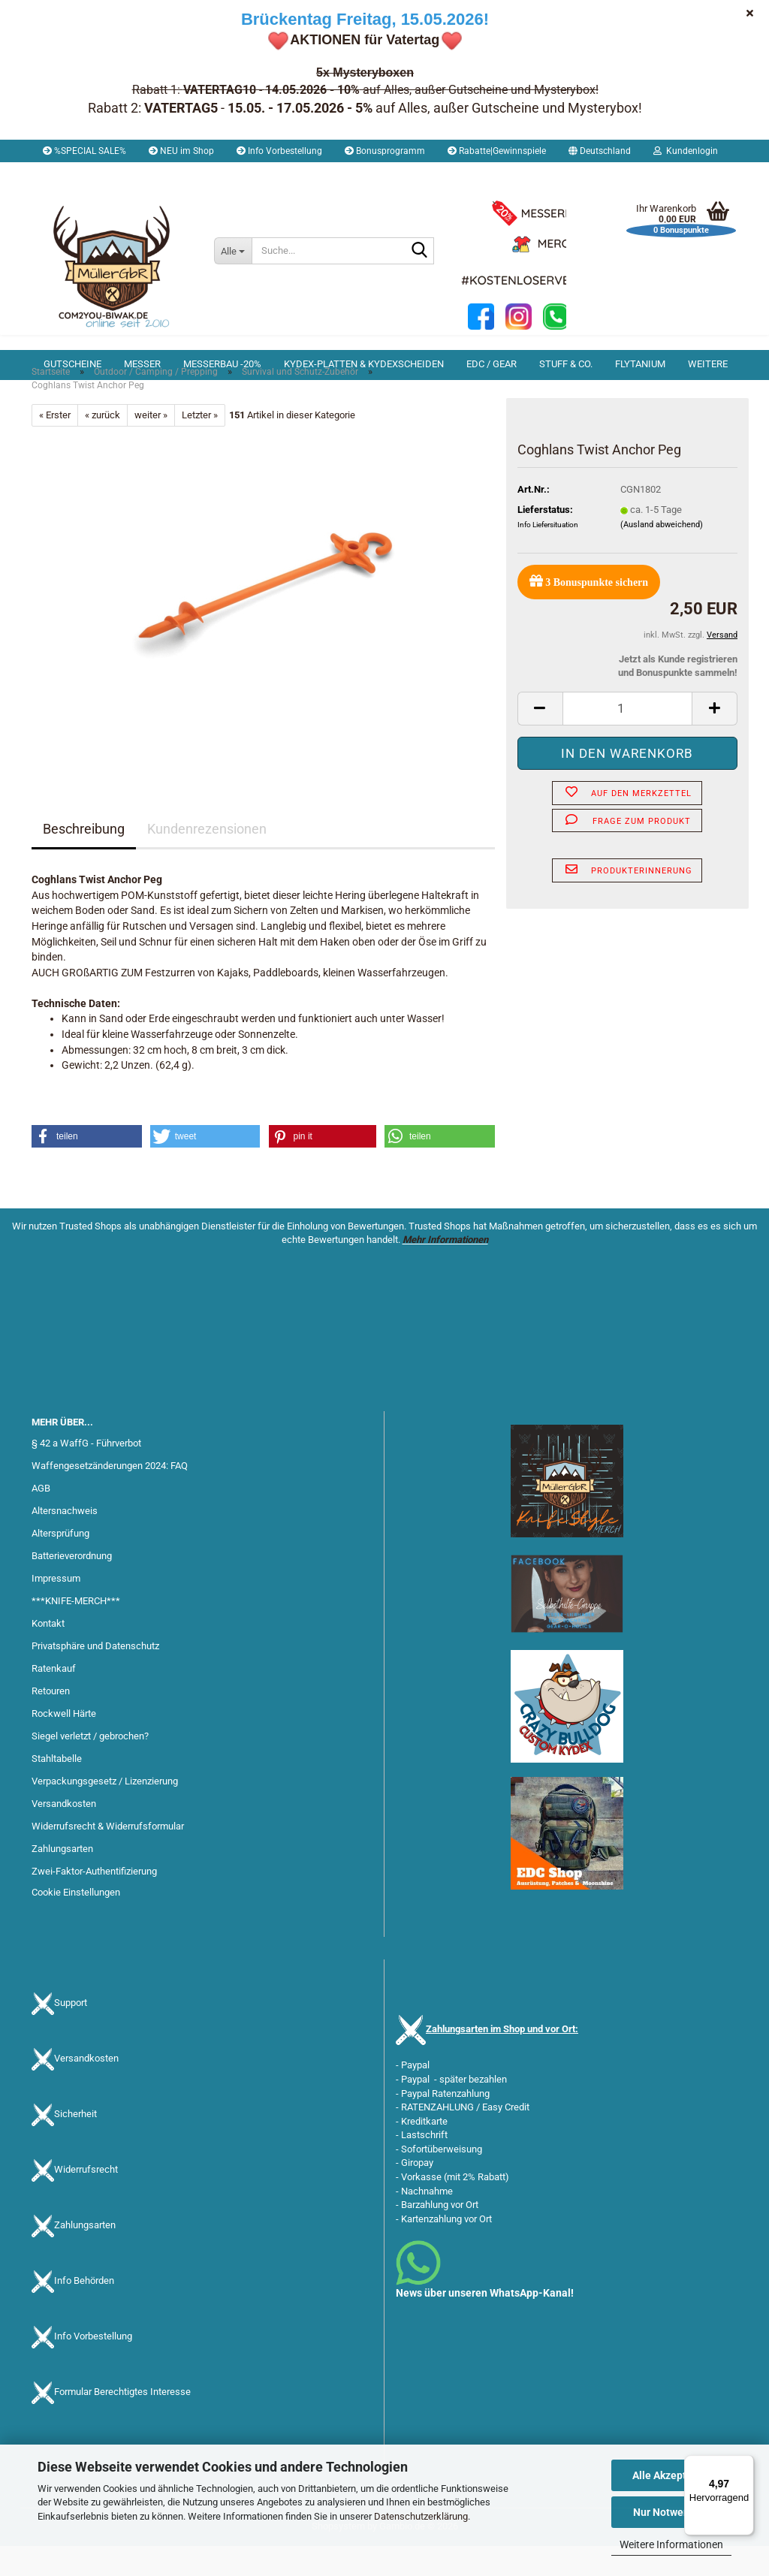 This screenshot has width=769, height=2576. What do you see at coordinates (86, 1473) in the screenshot?
I see `§ 42 a WaffG - Führverbot` at bounding box center [86, 1473].